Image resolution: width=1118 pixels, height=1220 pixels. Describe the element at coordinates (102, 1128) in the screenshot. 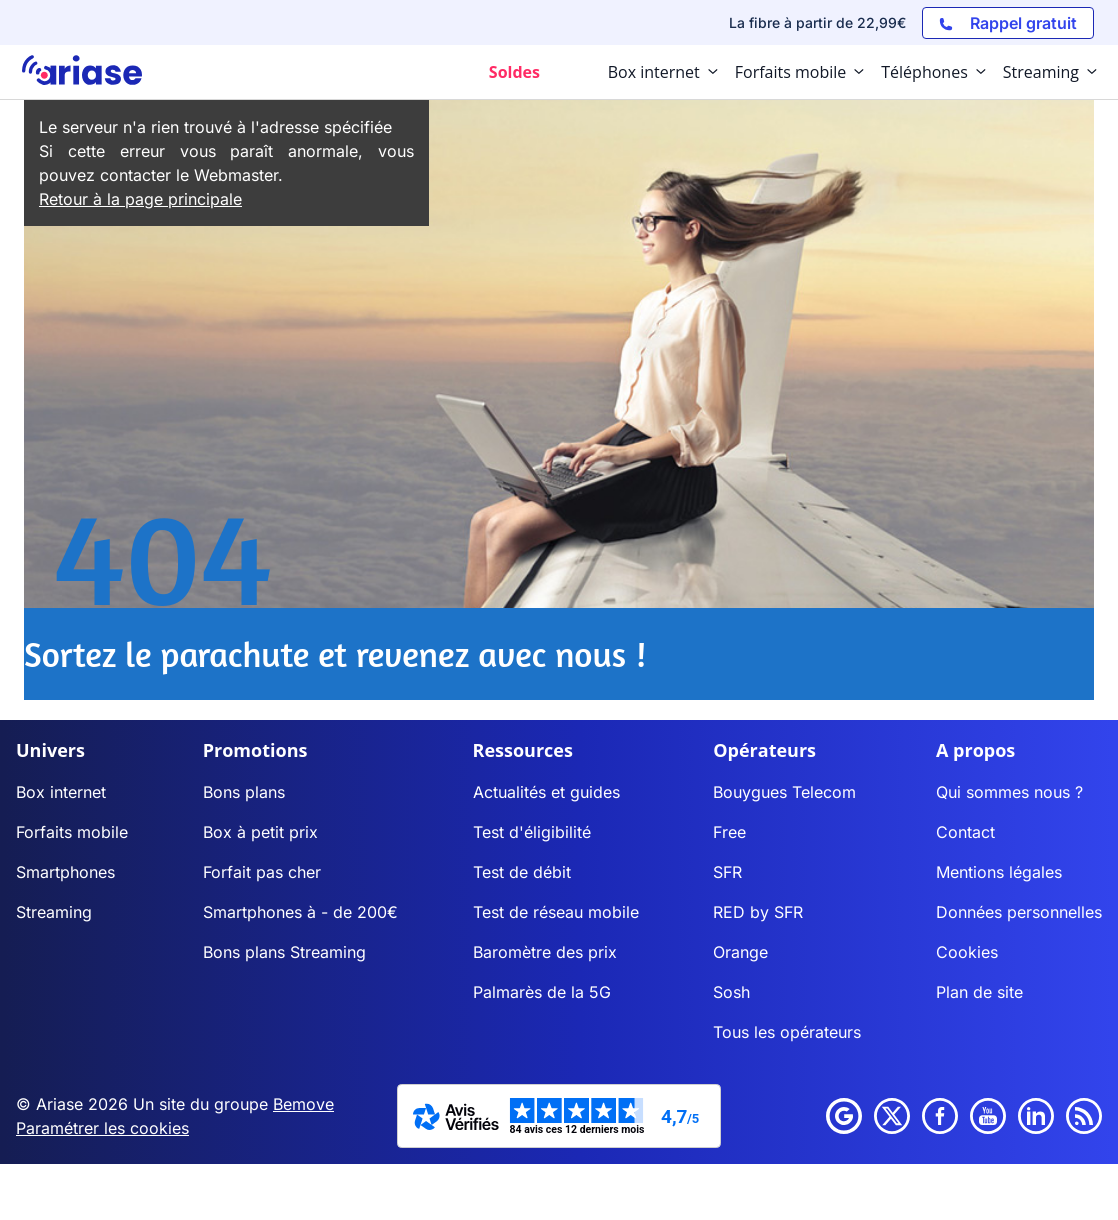

I see `Paramétrer les cookies` at that location.